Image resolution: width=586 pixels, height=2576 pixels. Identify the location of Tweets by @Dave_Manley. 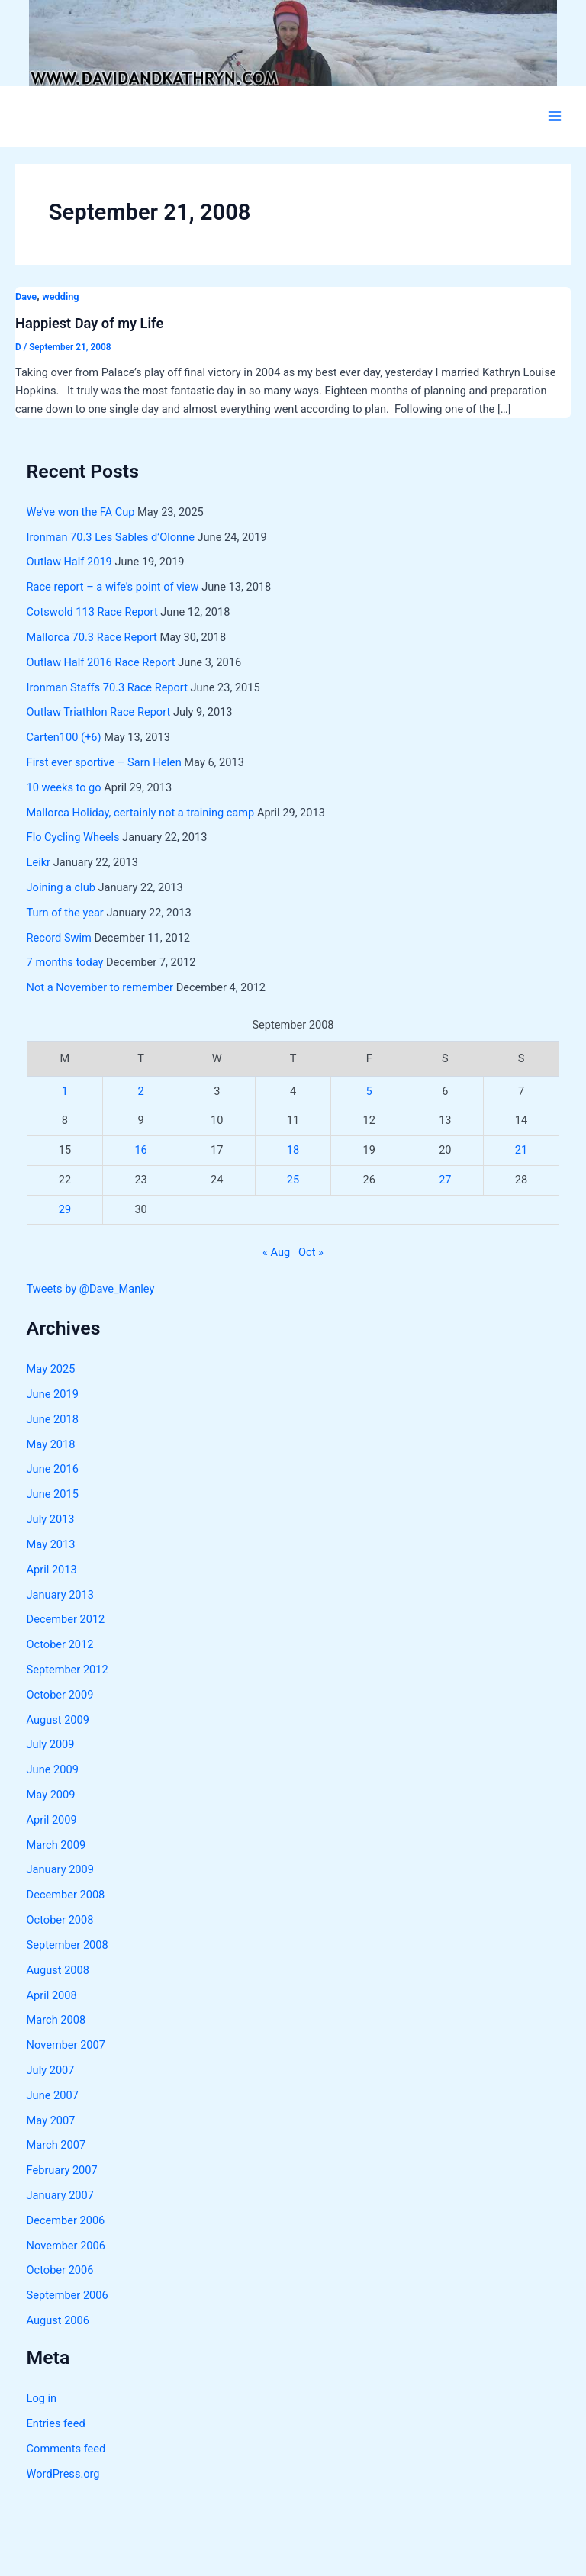
(91, 1289).